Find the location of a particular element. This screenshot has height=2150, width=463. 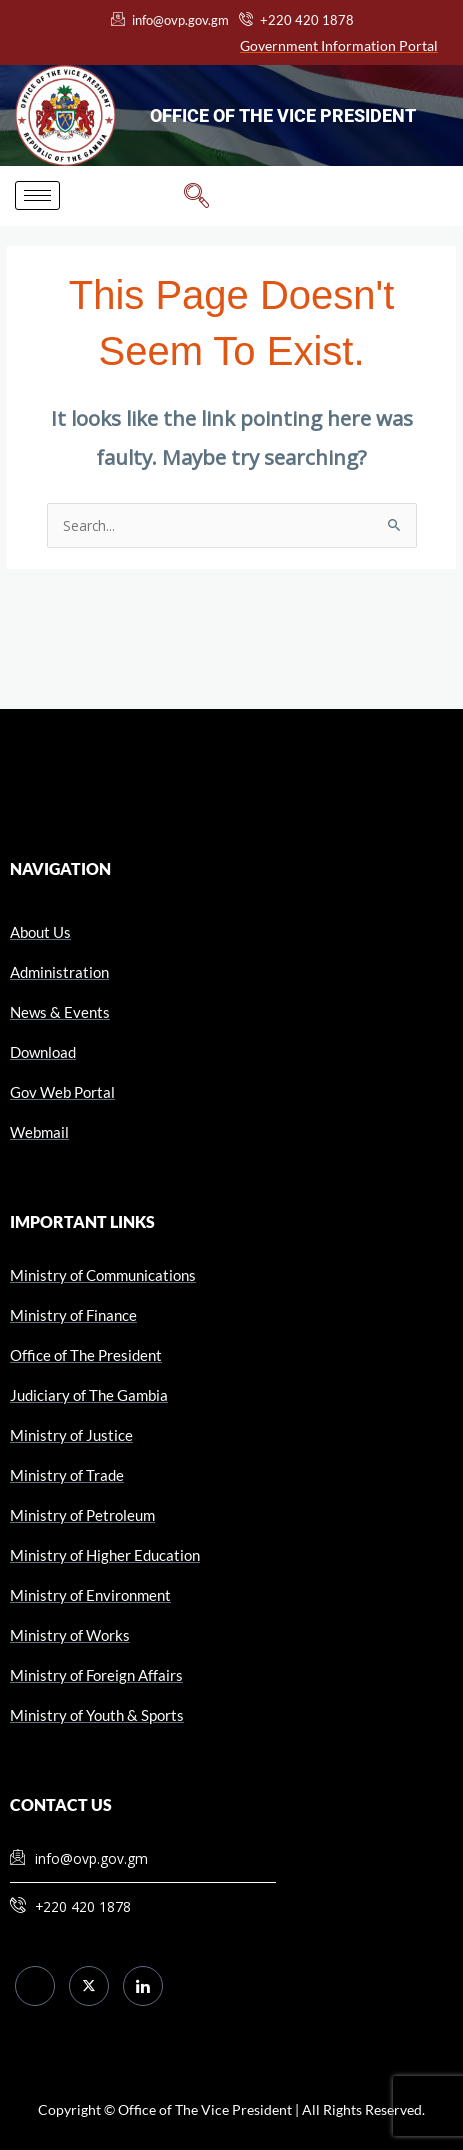

[Facebook] is located at coordinates (35, 1986).